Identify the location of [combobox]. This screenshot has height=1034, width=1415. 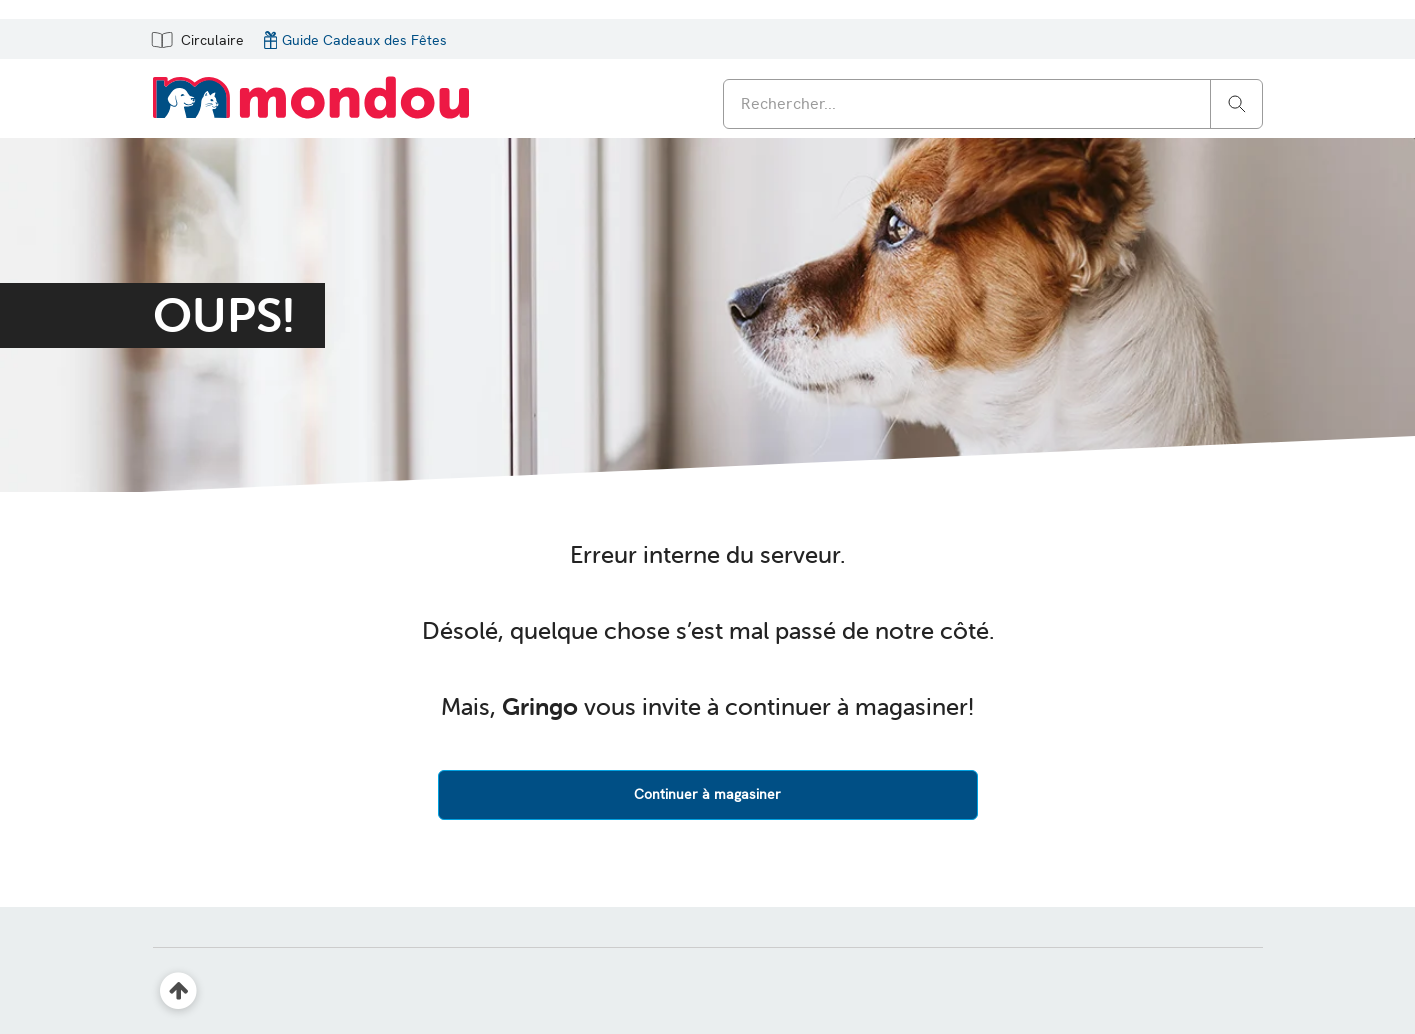
(993, 104).